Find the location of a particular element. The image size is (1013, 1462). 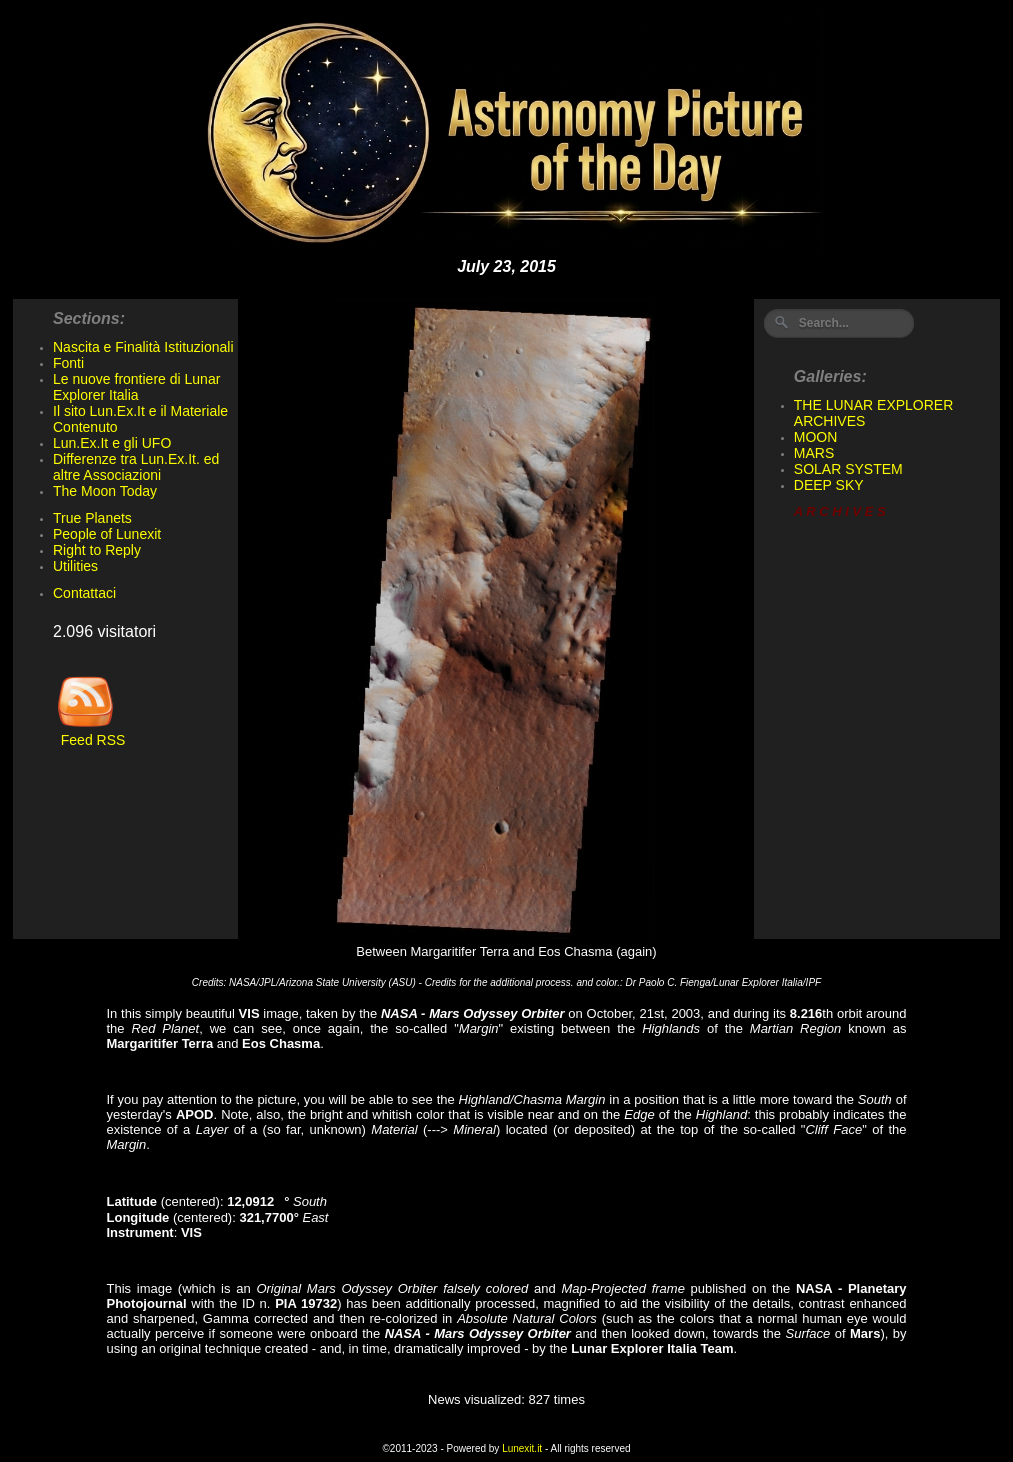

Nascita e Finalità Istituzionali is located at coordinates (143, 347).